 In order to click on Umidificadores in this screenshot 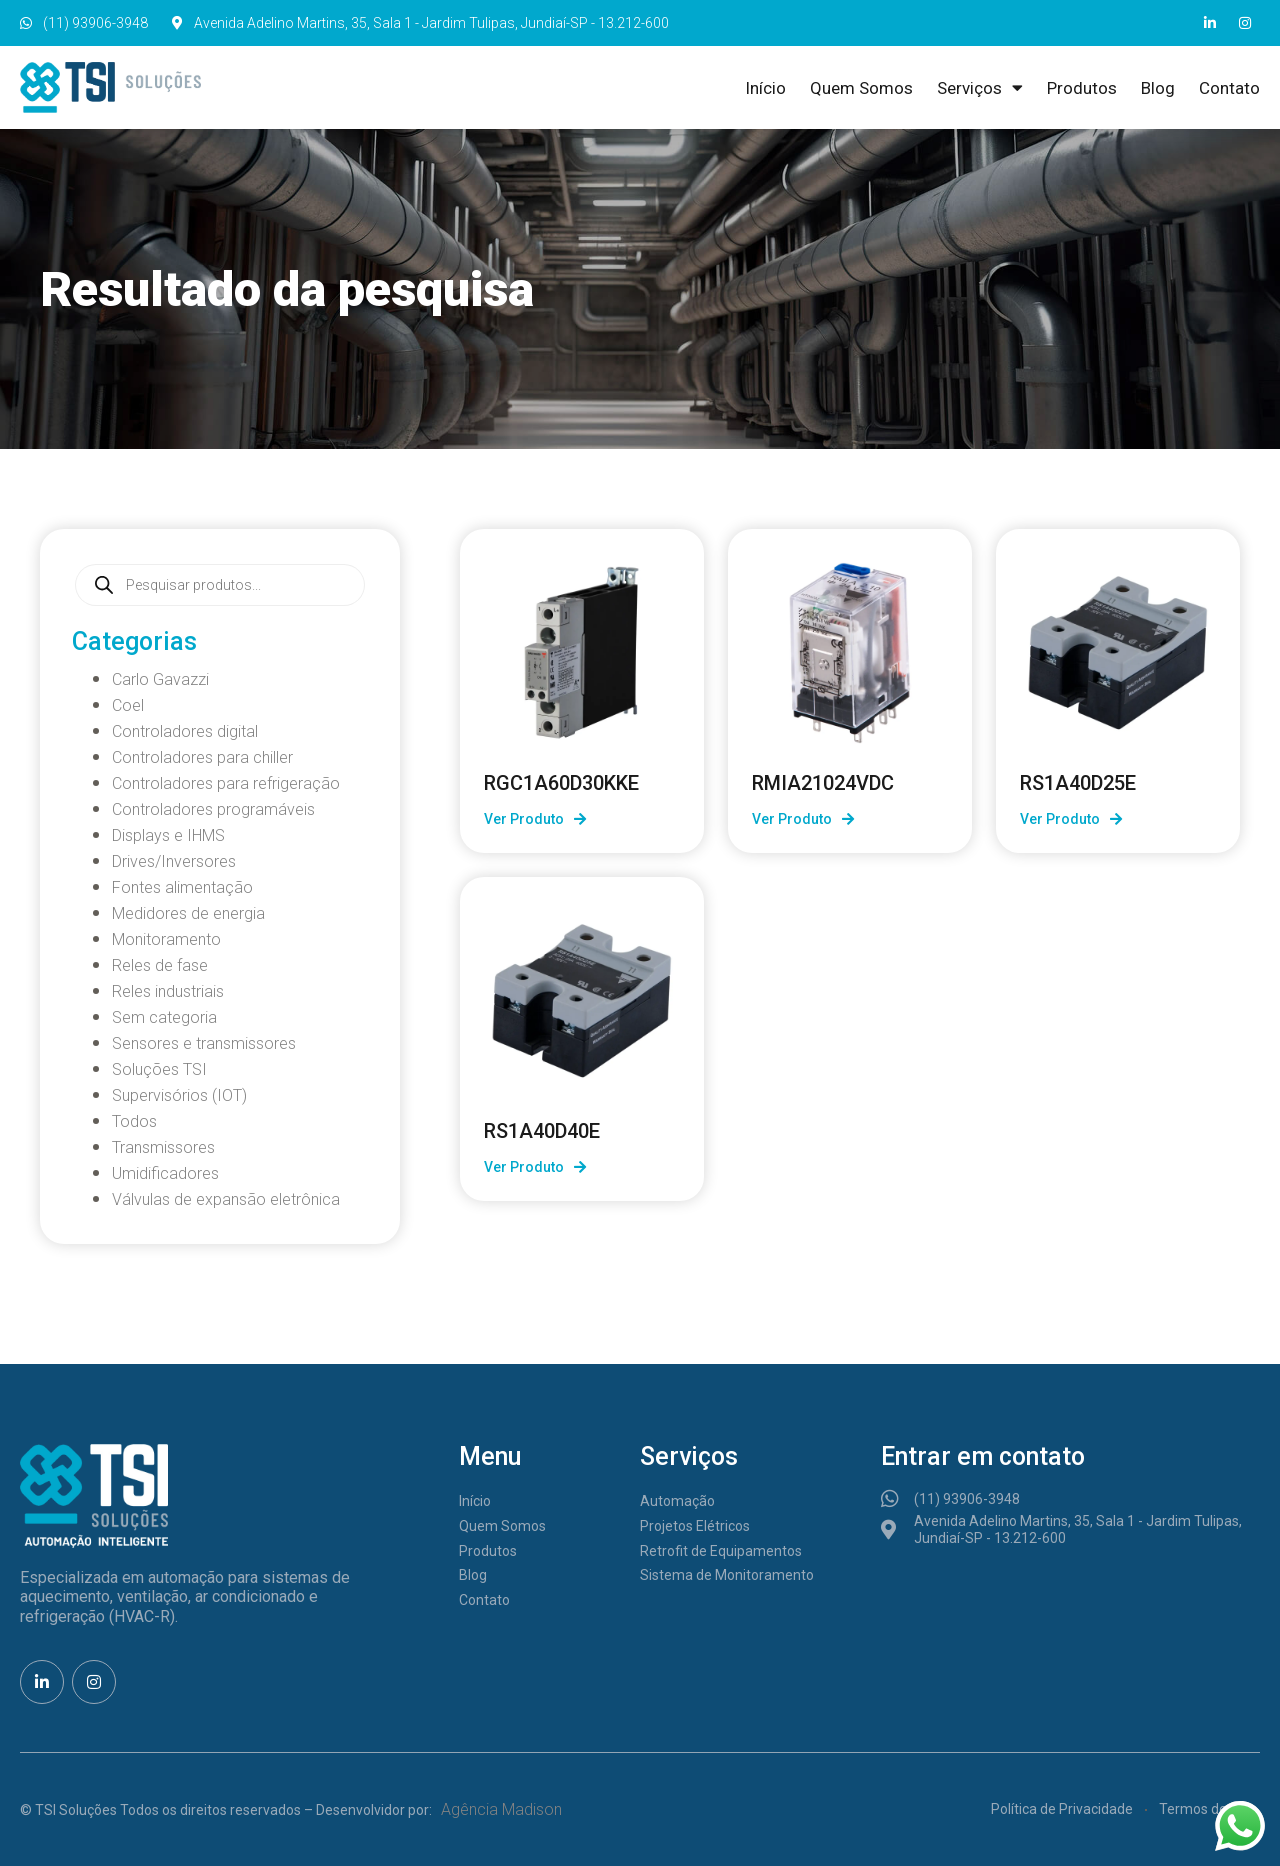, I will do `click(165, 1173)`.